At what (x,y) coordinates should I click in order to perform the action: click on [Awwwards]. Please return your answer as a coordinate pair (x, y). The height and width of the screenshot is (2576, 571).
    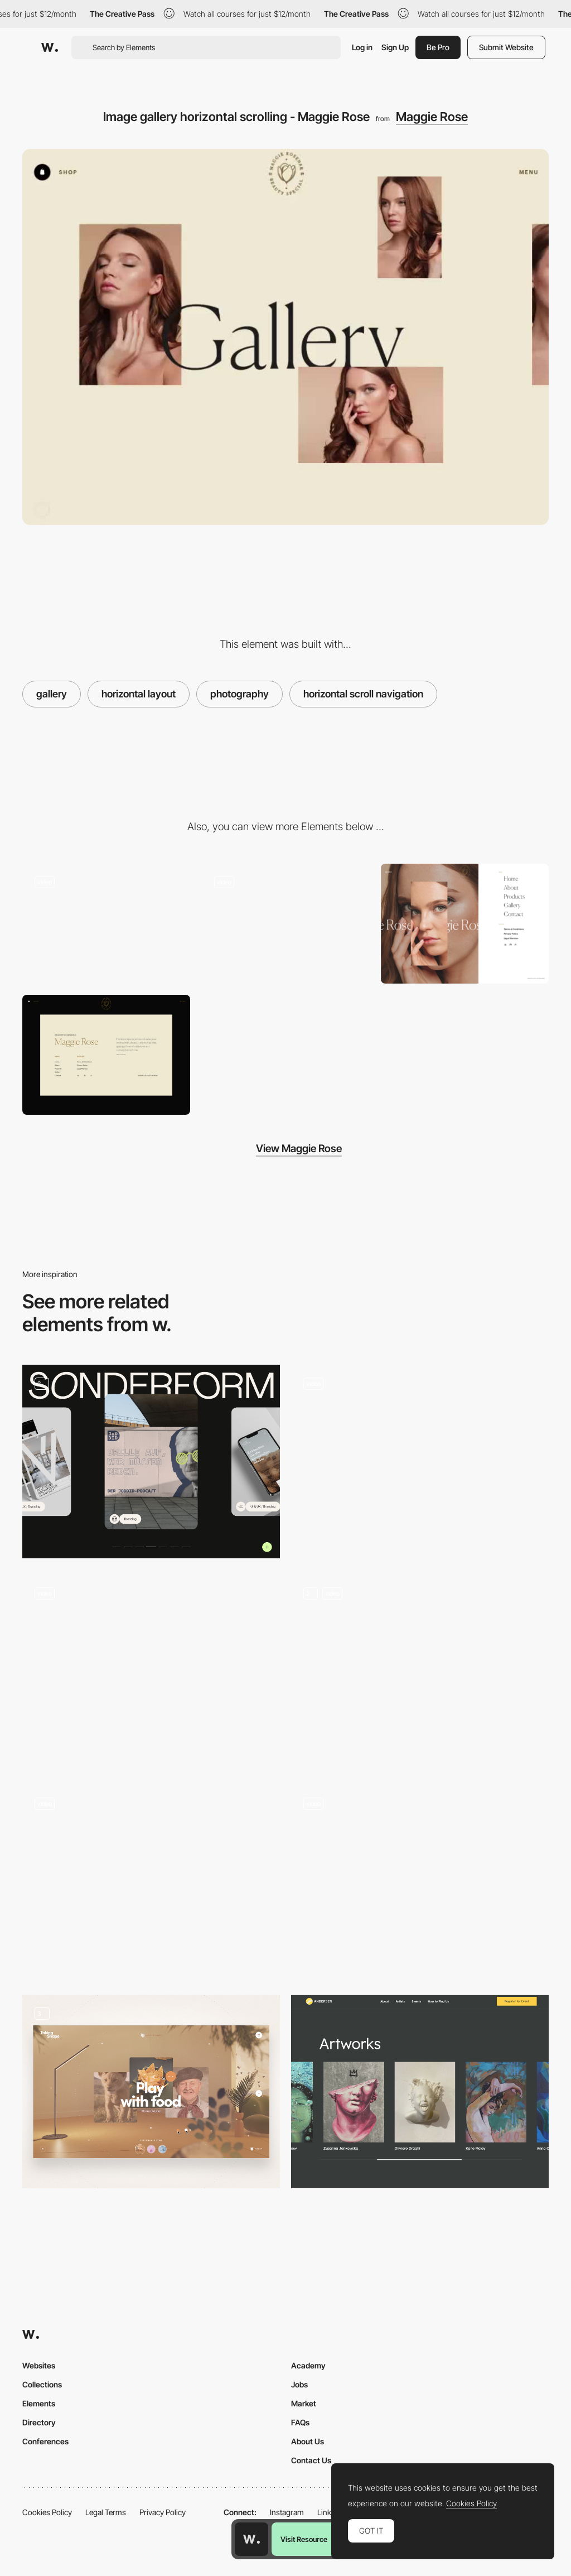
    Looking at the image, I should click on (49, 47).